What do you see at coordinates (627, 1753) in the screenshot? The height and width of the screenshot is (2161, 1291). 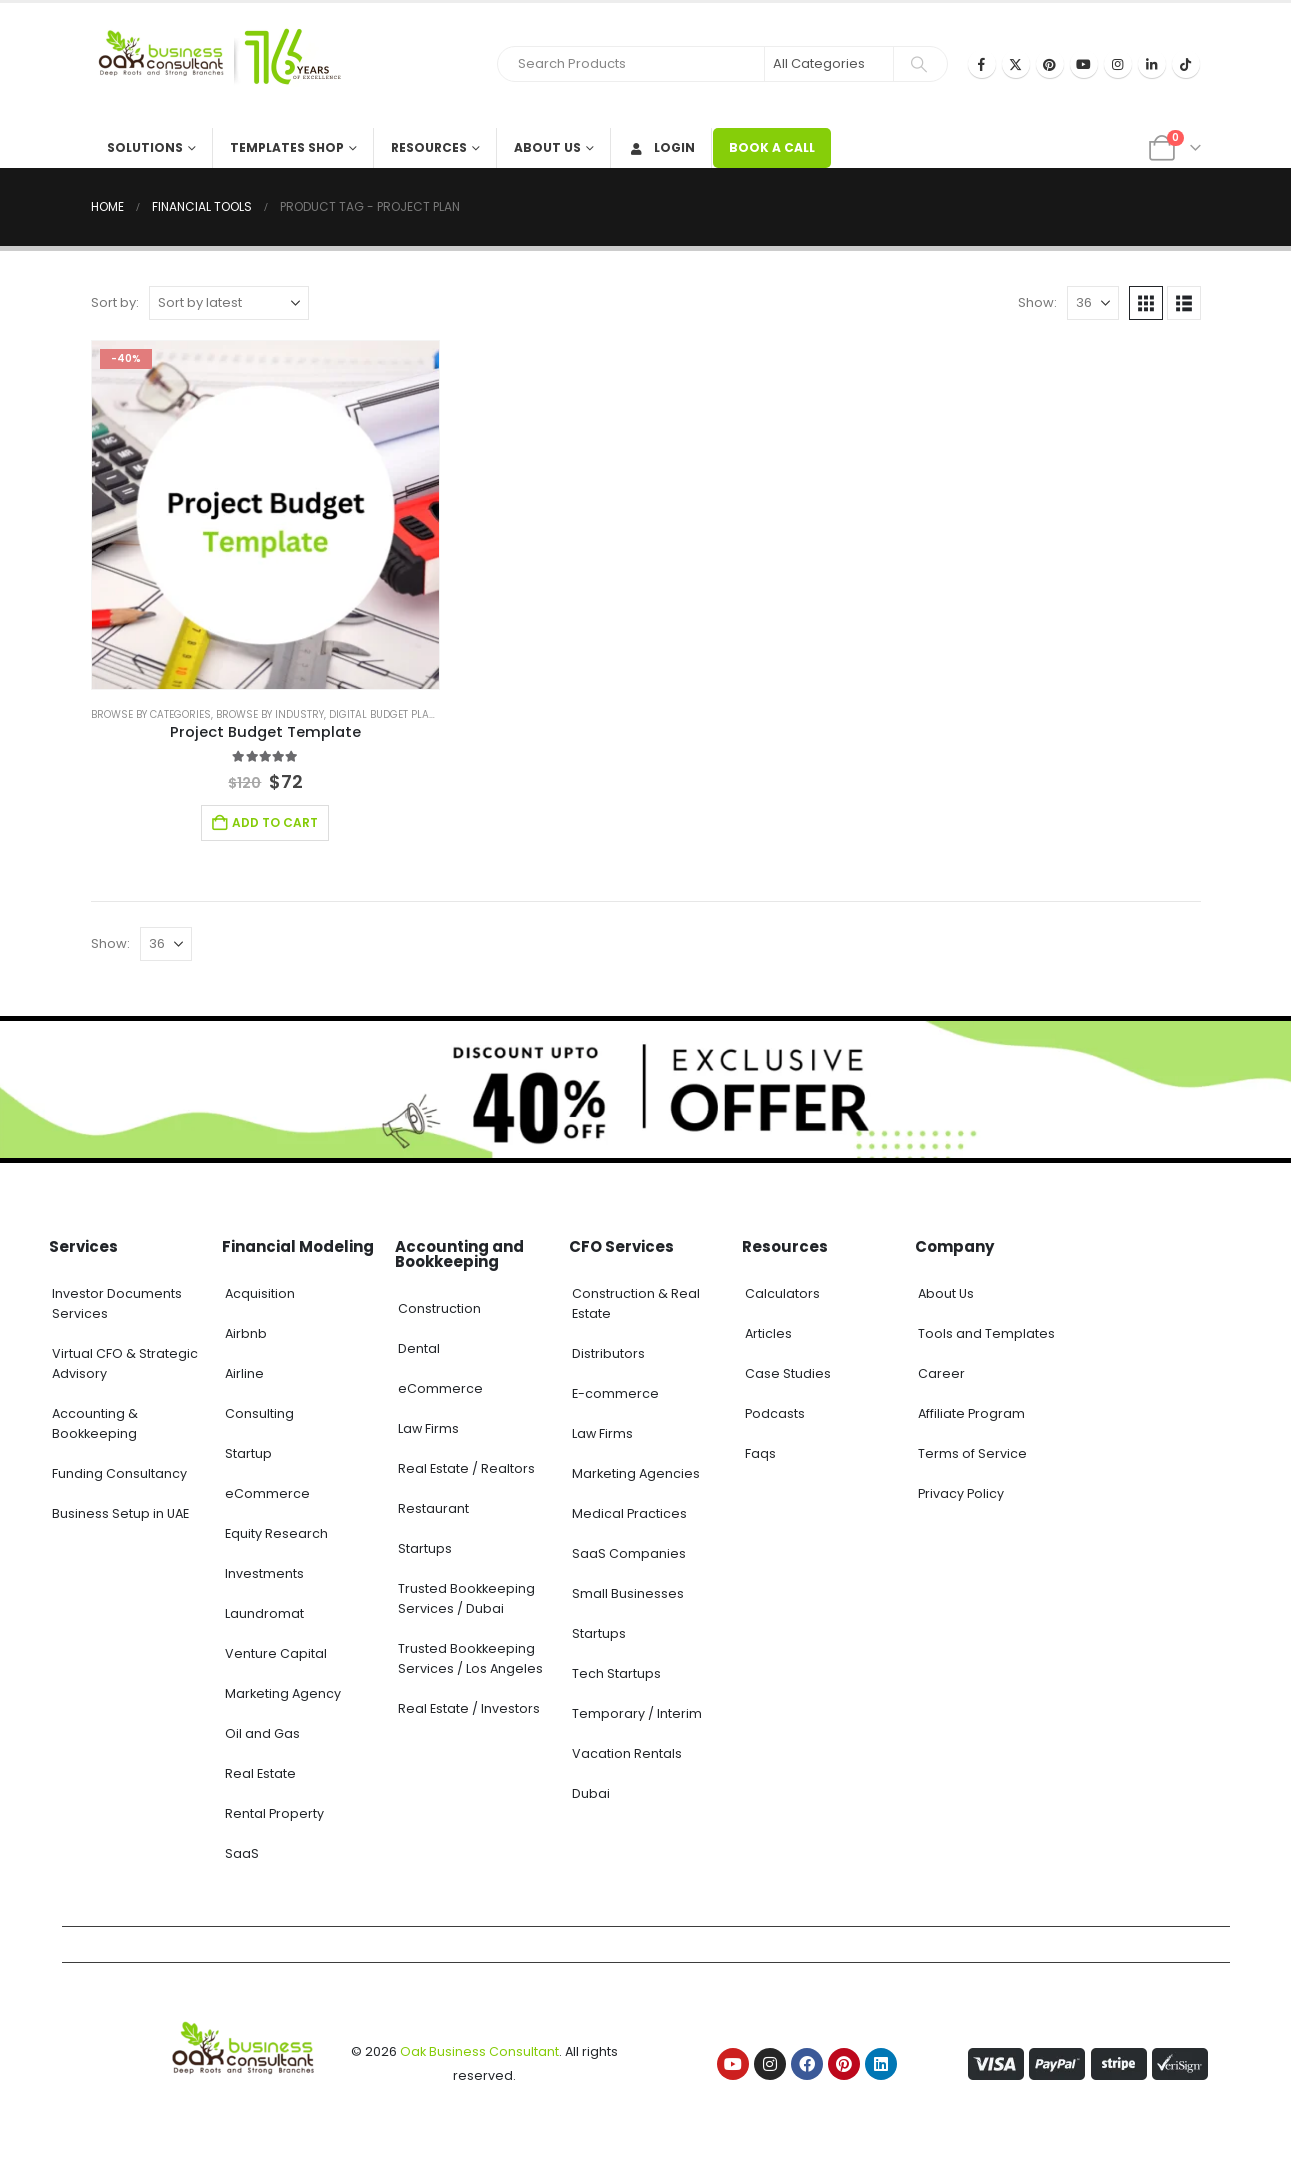 I see `Vacation Rentals` at bounding box center [627, 1753].